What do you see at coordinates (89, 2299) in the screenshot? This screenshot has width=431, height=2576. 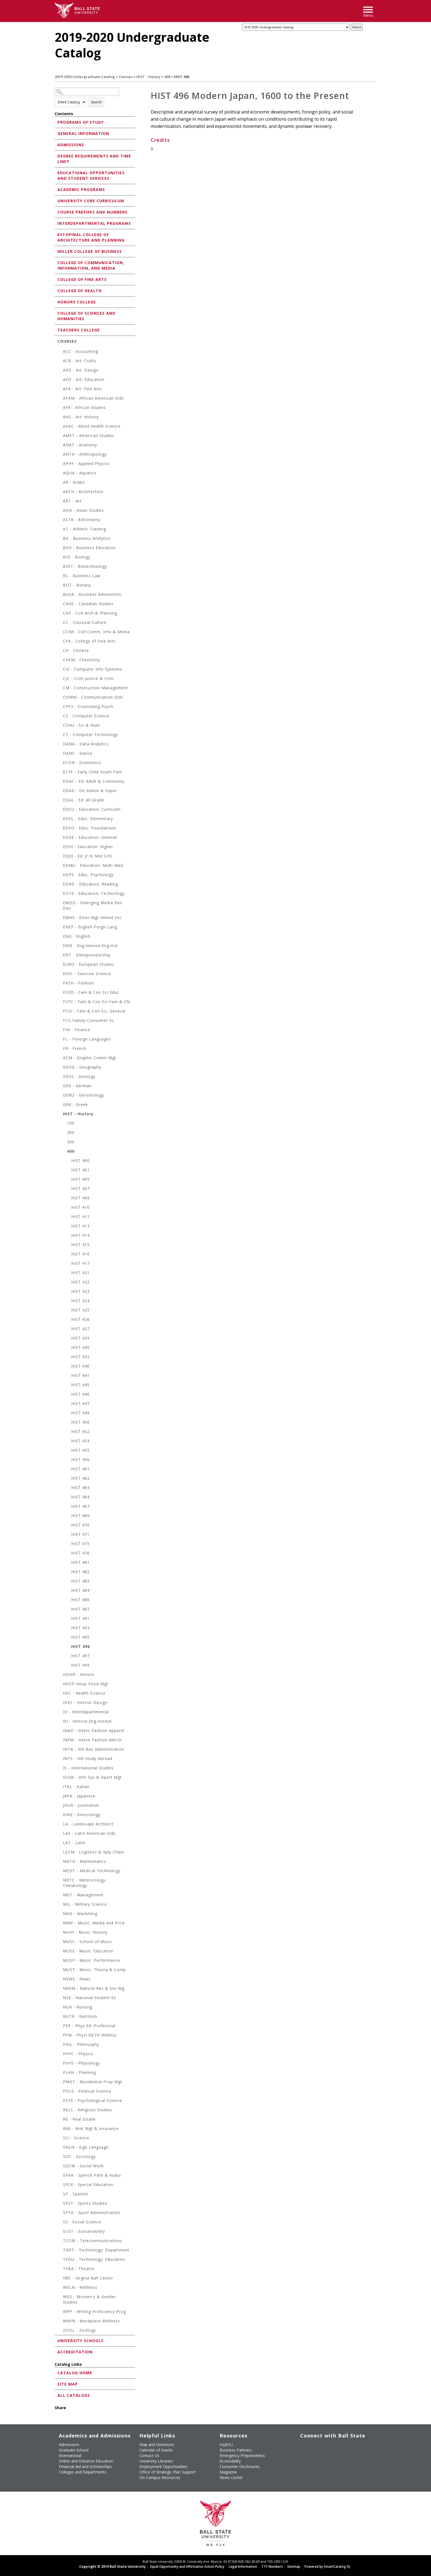 I see `WGS - Women's & Gender Studies` at bounding box center [89, 2299].